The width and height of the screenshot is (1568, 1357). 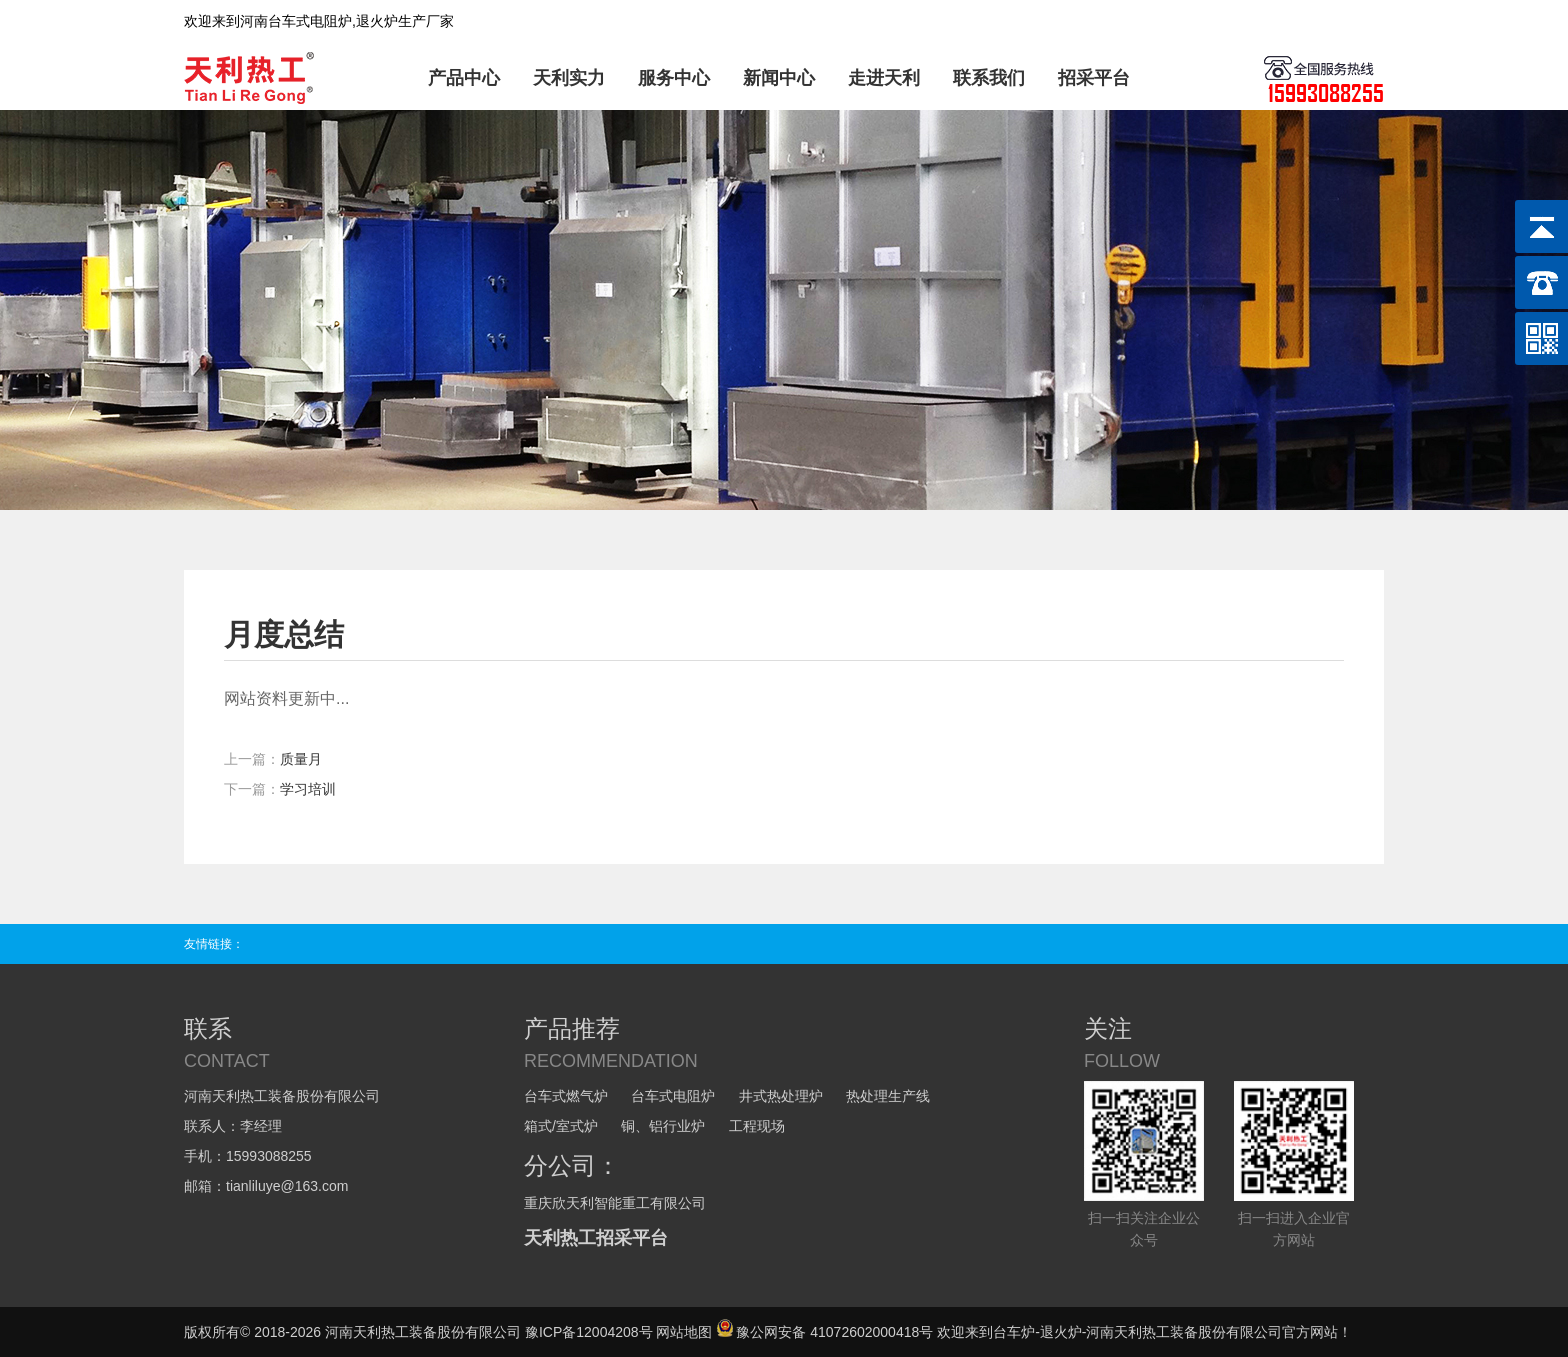 I want to click on 产品中心, so click(x=464, y=78).